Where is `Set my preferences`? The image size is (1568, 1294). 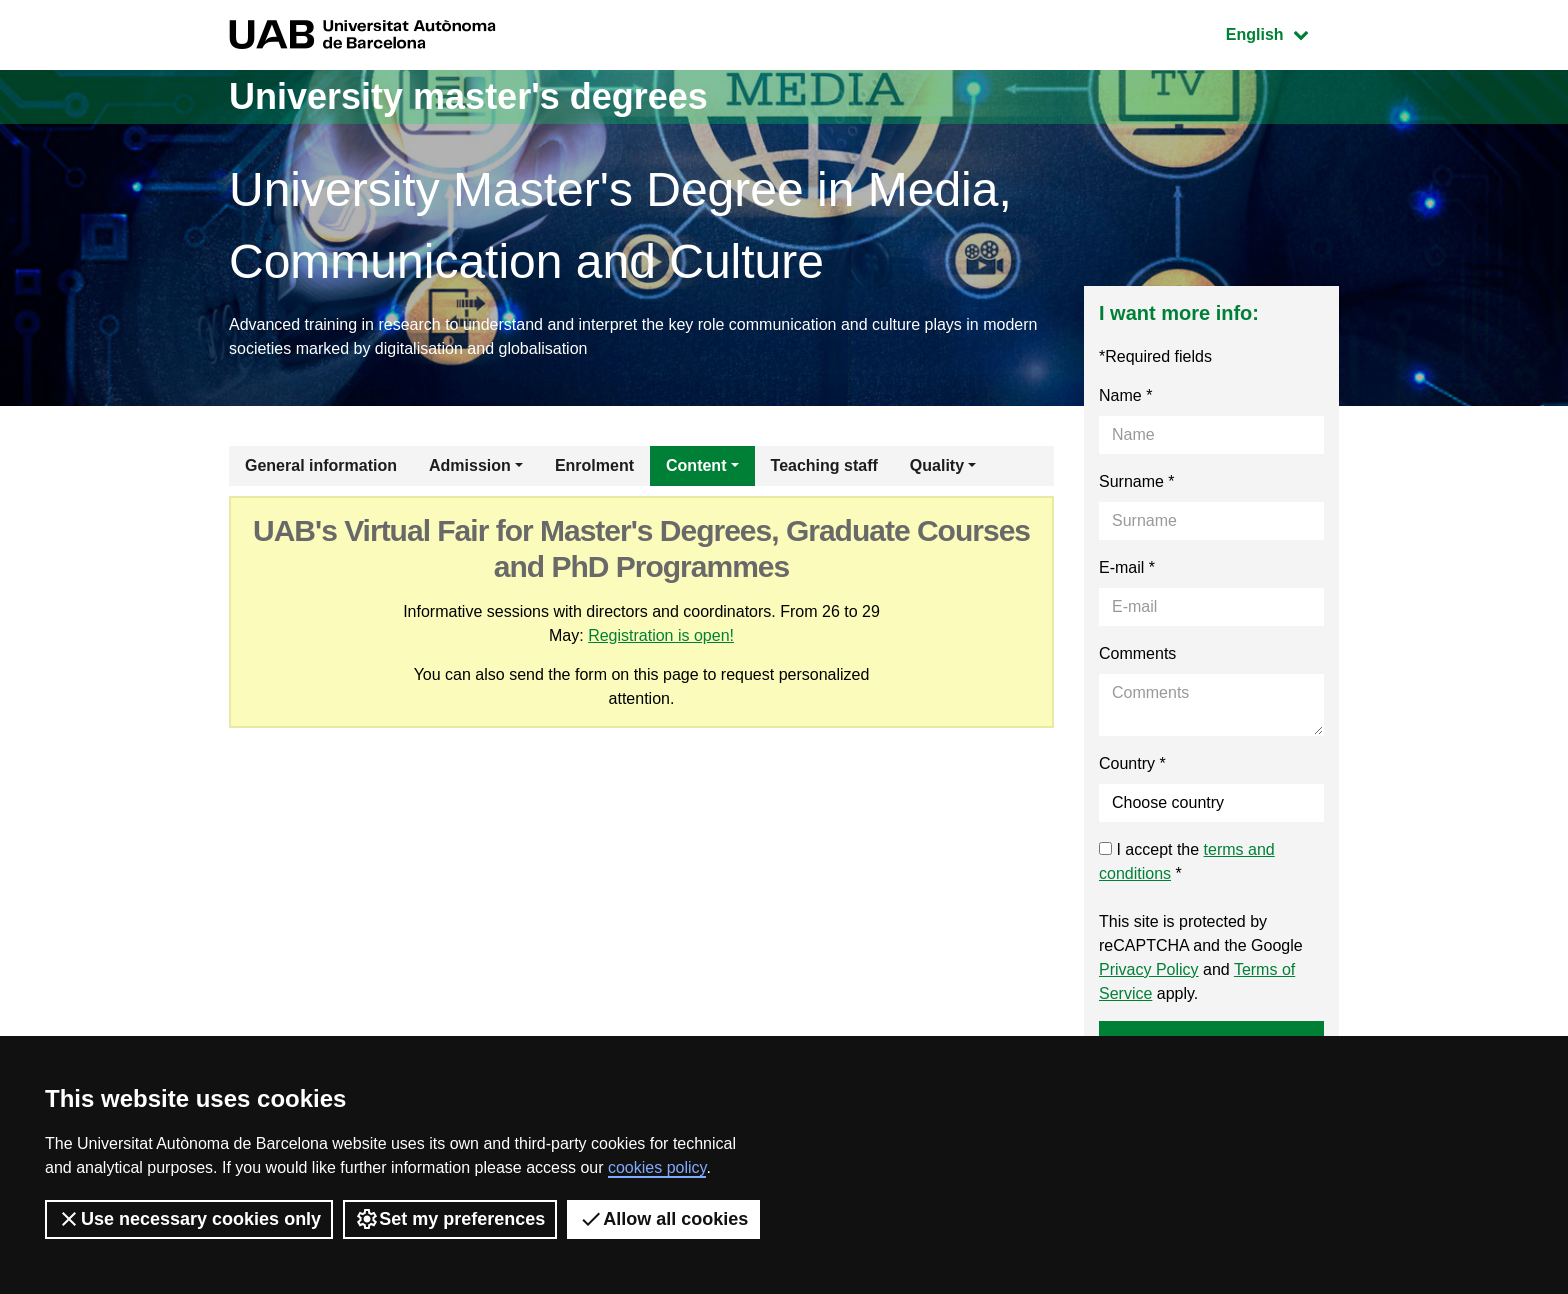 Set my preferences is located at coordinates (450, 1219).